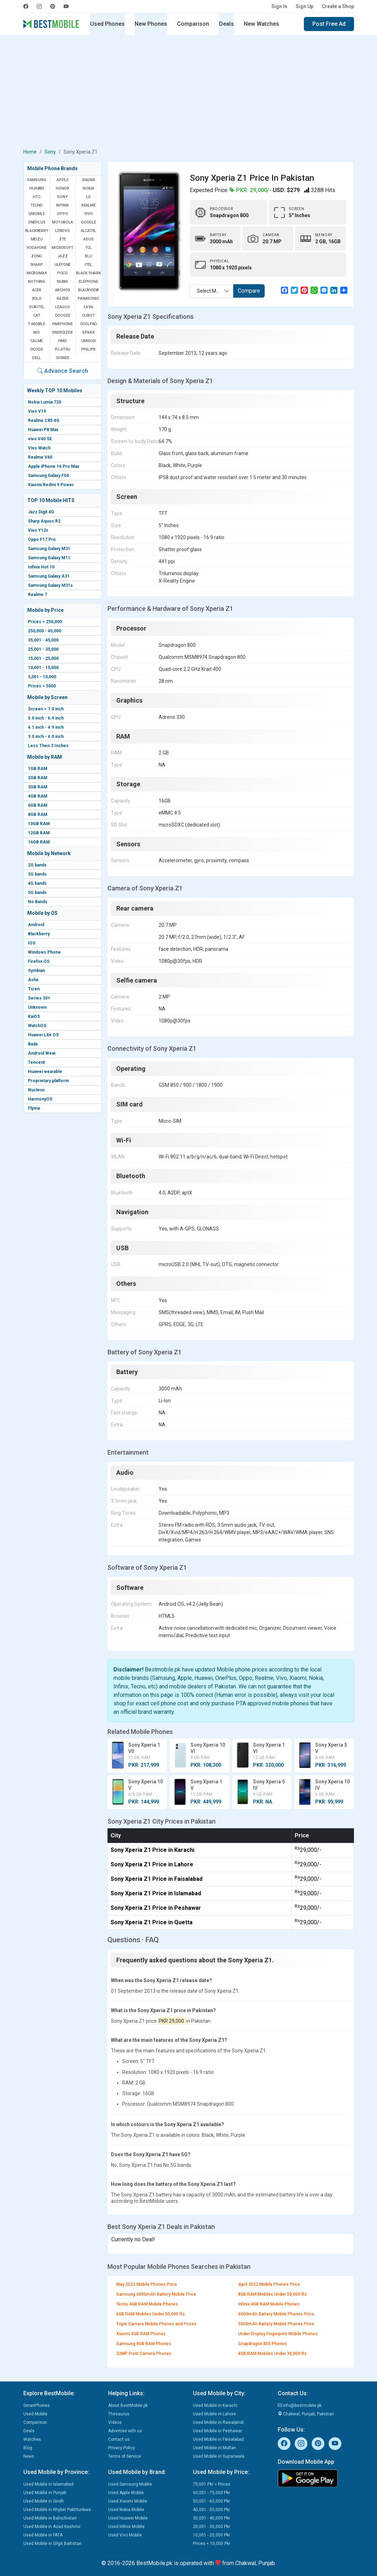  Describe the element at coordinates (125, 2430) in the screenshot. I see `Advertise with us` at that location.